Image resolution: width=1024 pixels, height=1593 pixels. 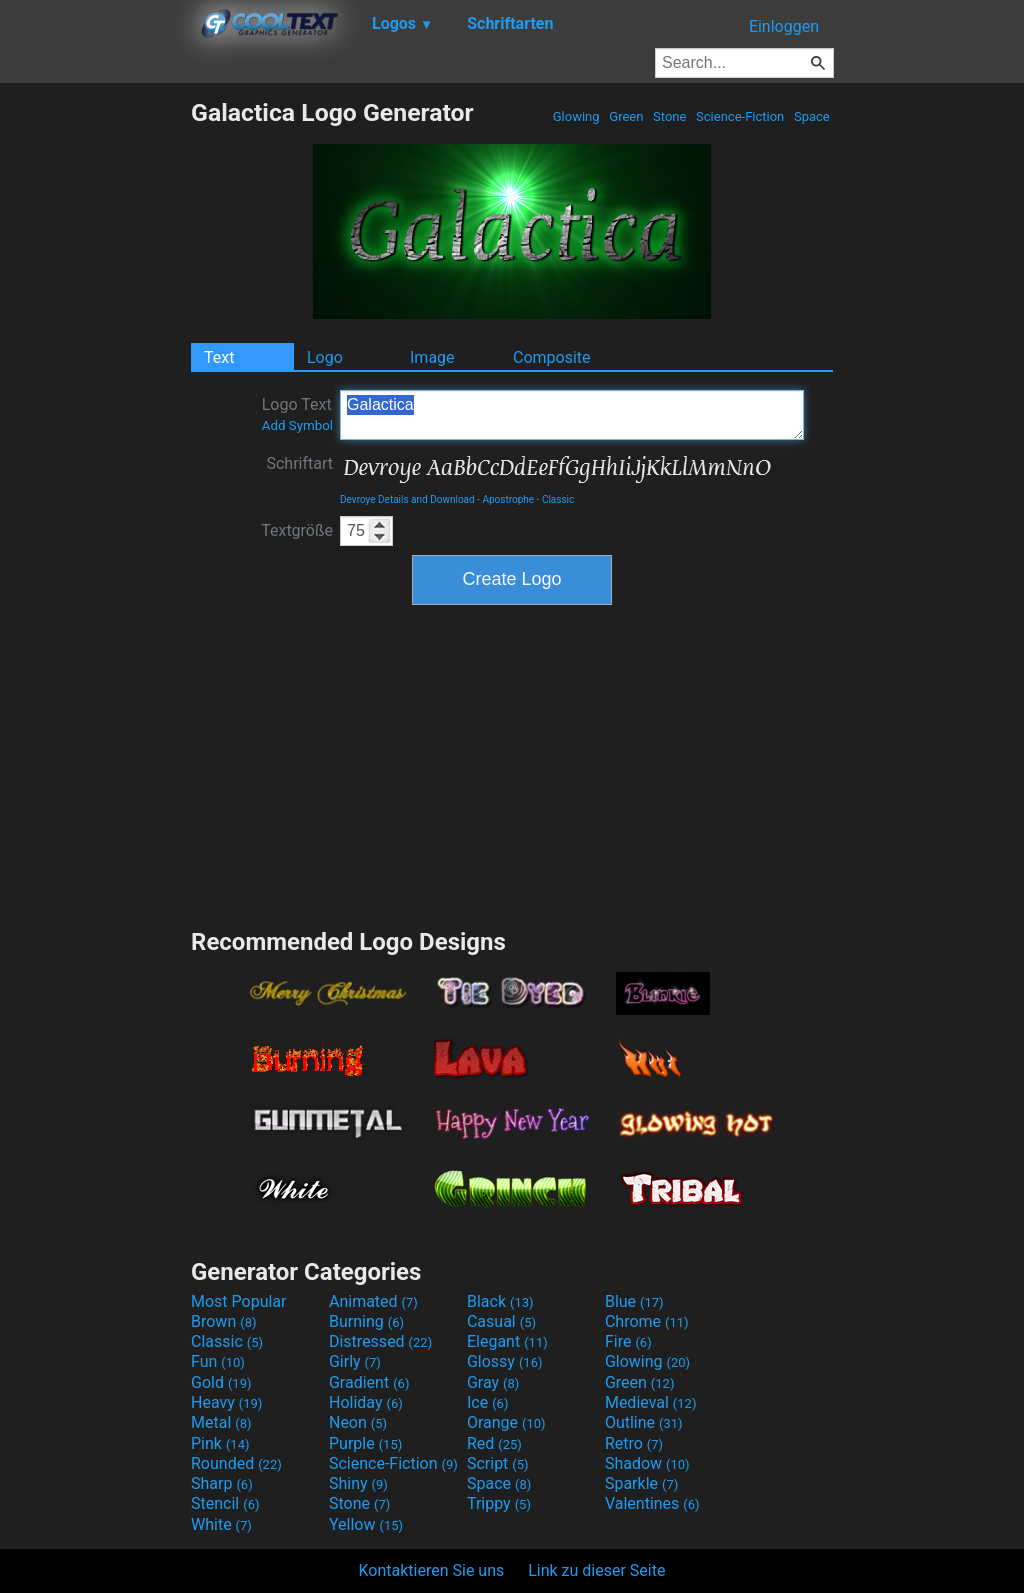 I want to click on Neon, so click(x=358, y=1422).